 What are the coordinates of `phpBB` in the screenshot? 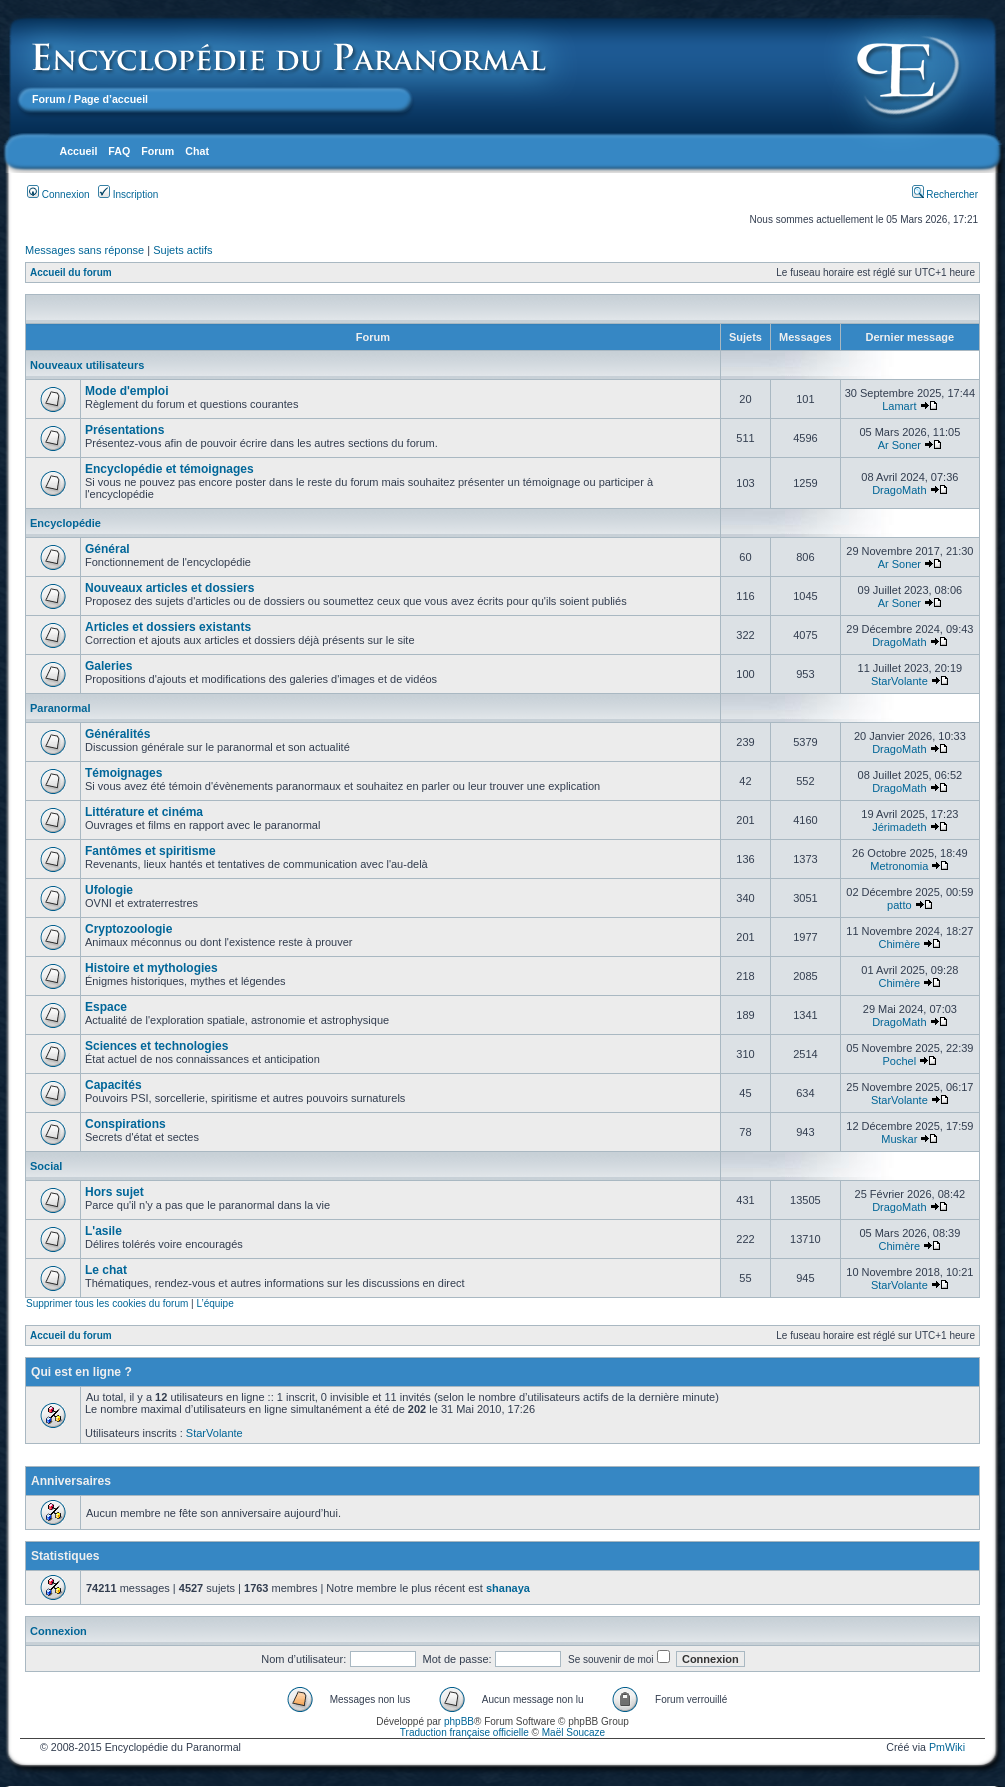 It's located at (459, 1721).